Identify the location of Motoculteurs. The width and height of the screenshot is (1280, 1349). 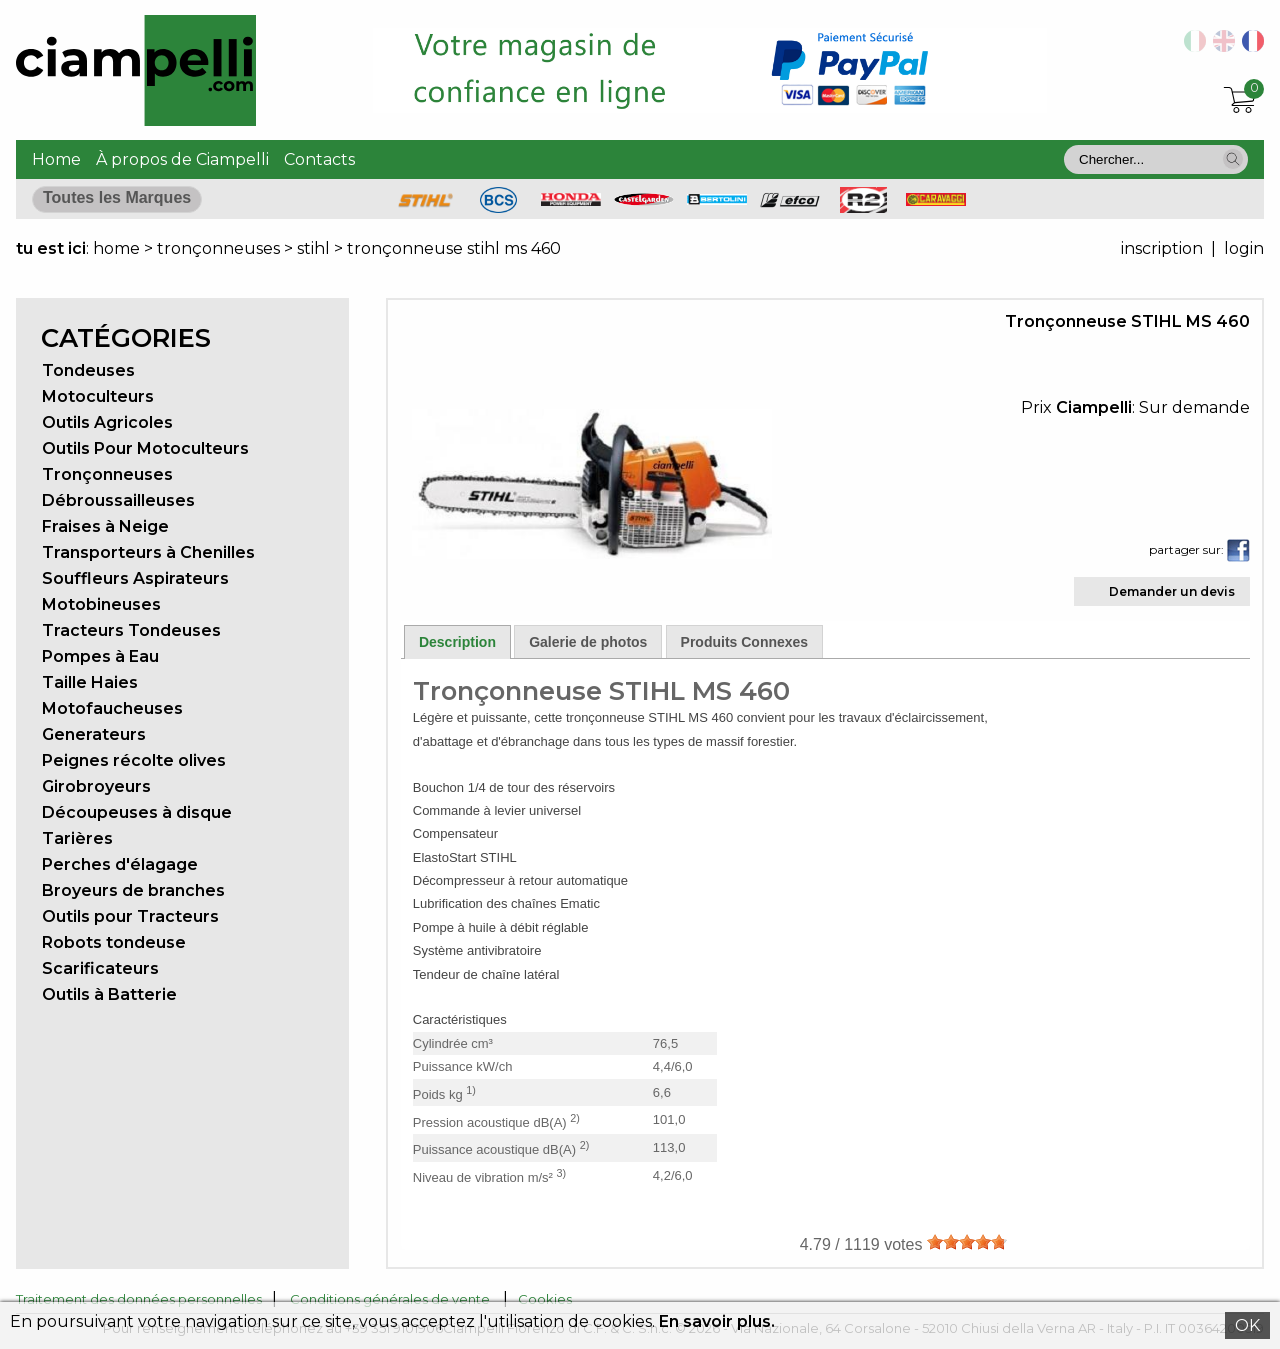
(98, 396).